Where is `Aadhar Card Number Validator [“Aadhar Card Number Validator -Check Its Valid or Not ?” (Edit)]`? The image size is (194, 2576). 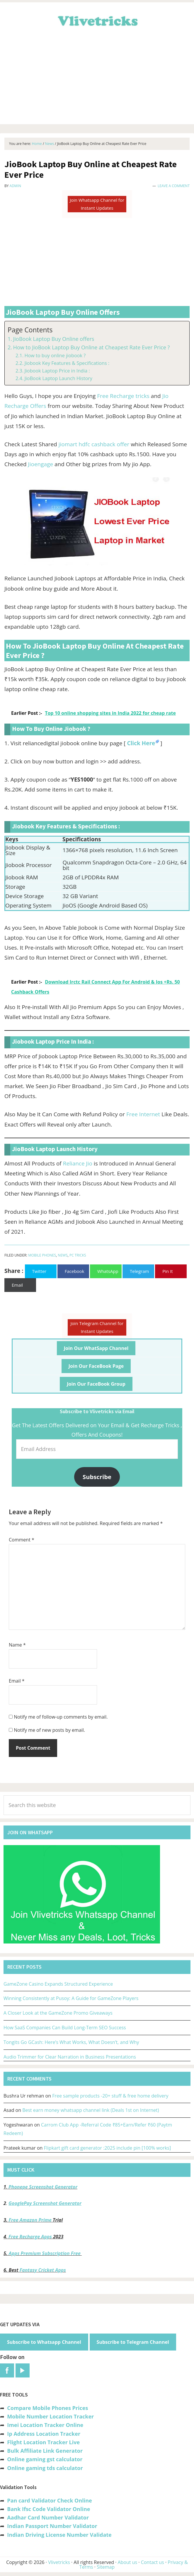 Aadhar Card Number Validator [“Aadhar Card Number Validator -Check Its Valid or Not ?” (Edit)] is located at coordinates (48, 2517).